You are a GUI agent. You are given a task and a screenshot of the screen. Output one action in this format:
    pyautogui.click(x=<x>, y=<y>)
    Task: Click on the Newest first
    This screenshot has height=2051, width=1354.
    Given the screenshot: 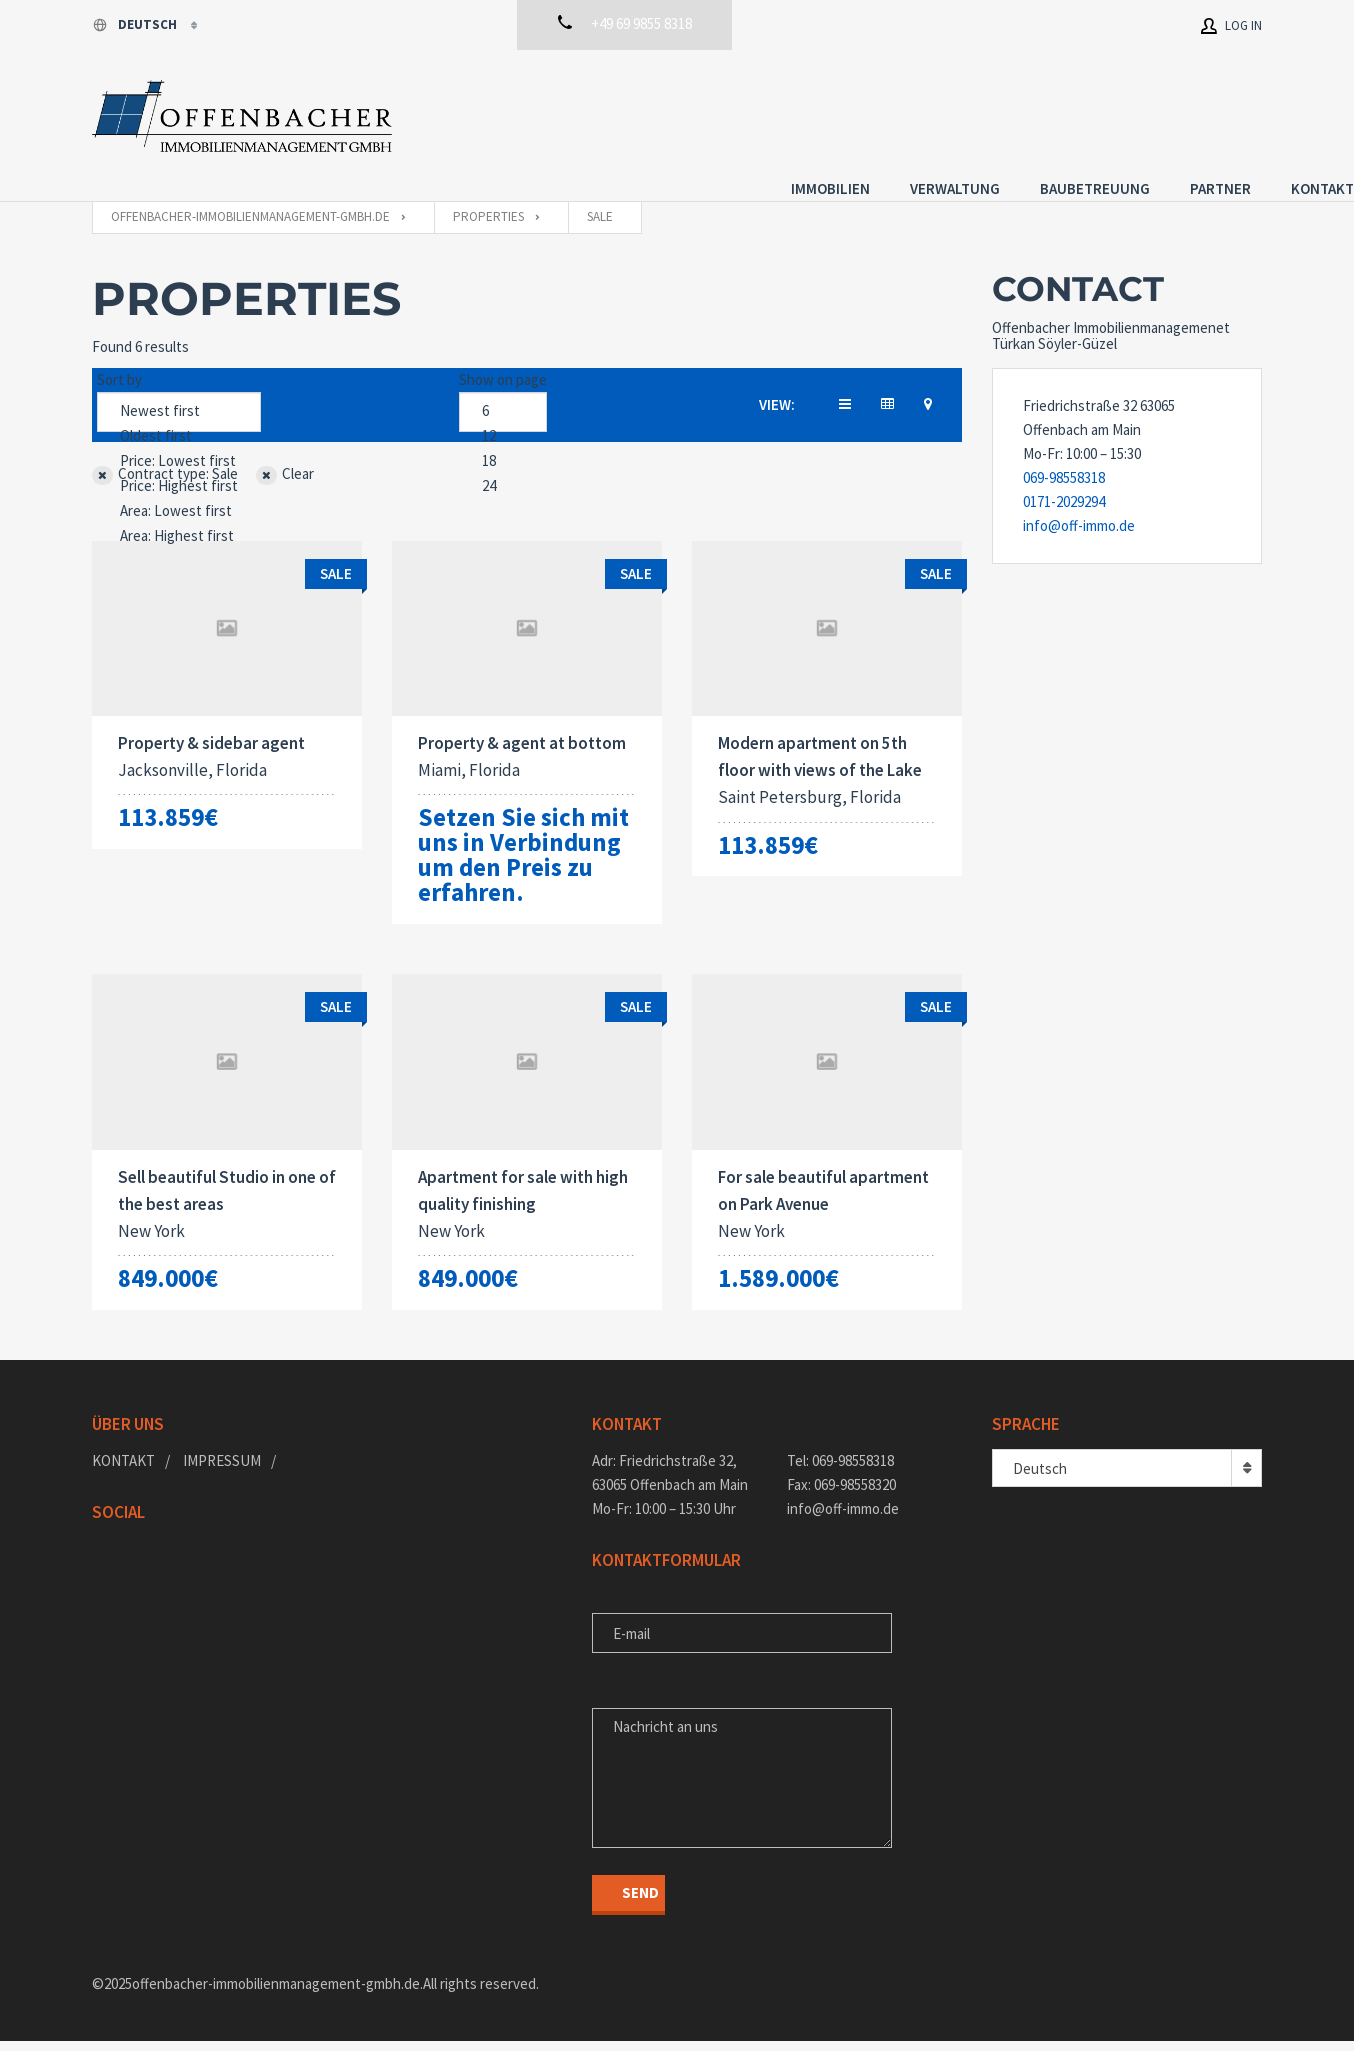 What is the action you would take?
    pyautogui.click(x=179, y=392)
    